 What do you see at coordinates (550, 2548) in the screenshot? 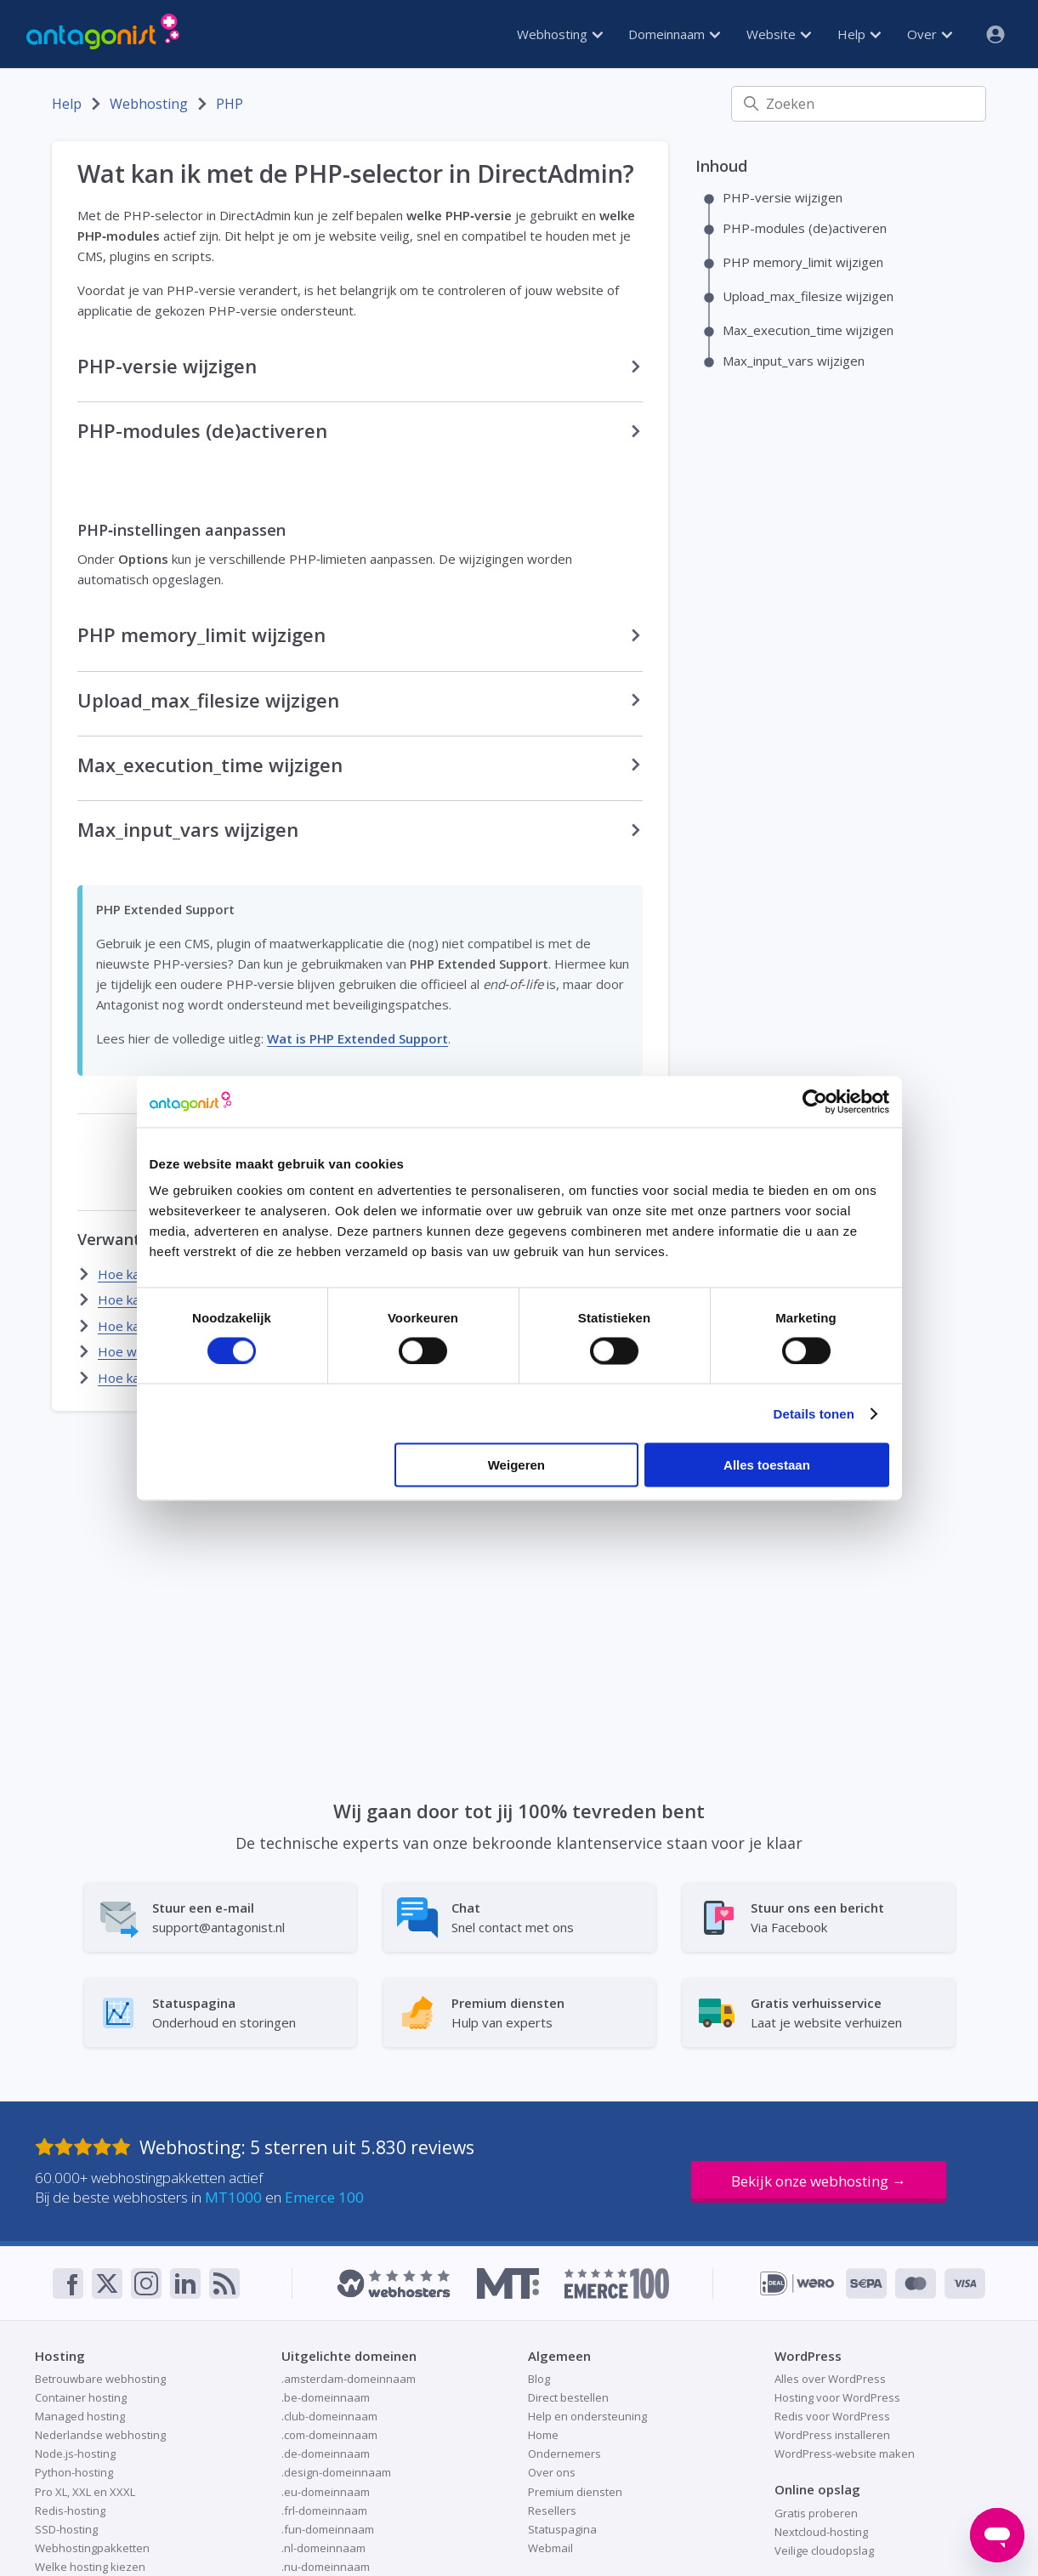
I see `Webmail` at bounding box center [550, 2548].